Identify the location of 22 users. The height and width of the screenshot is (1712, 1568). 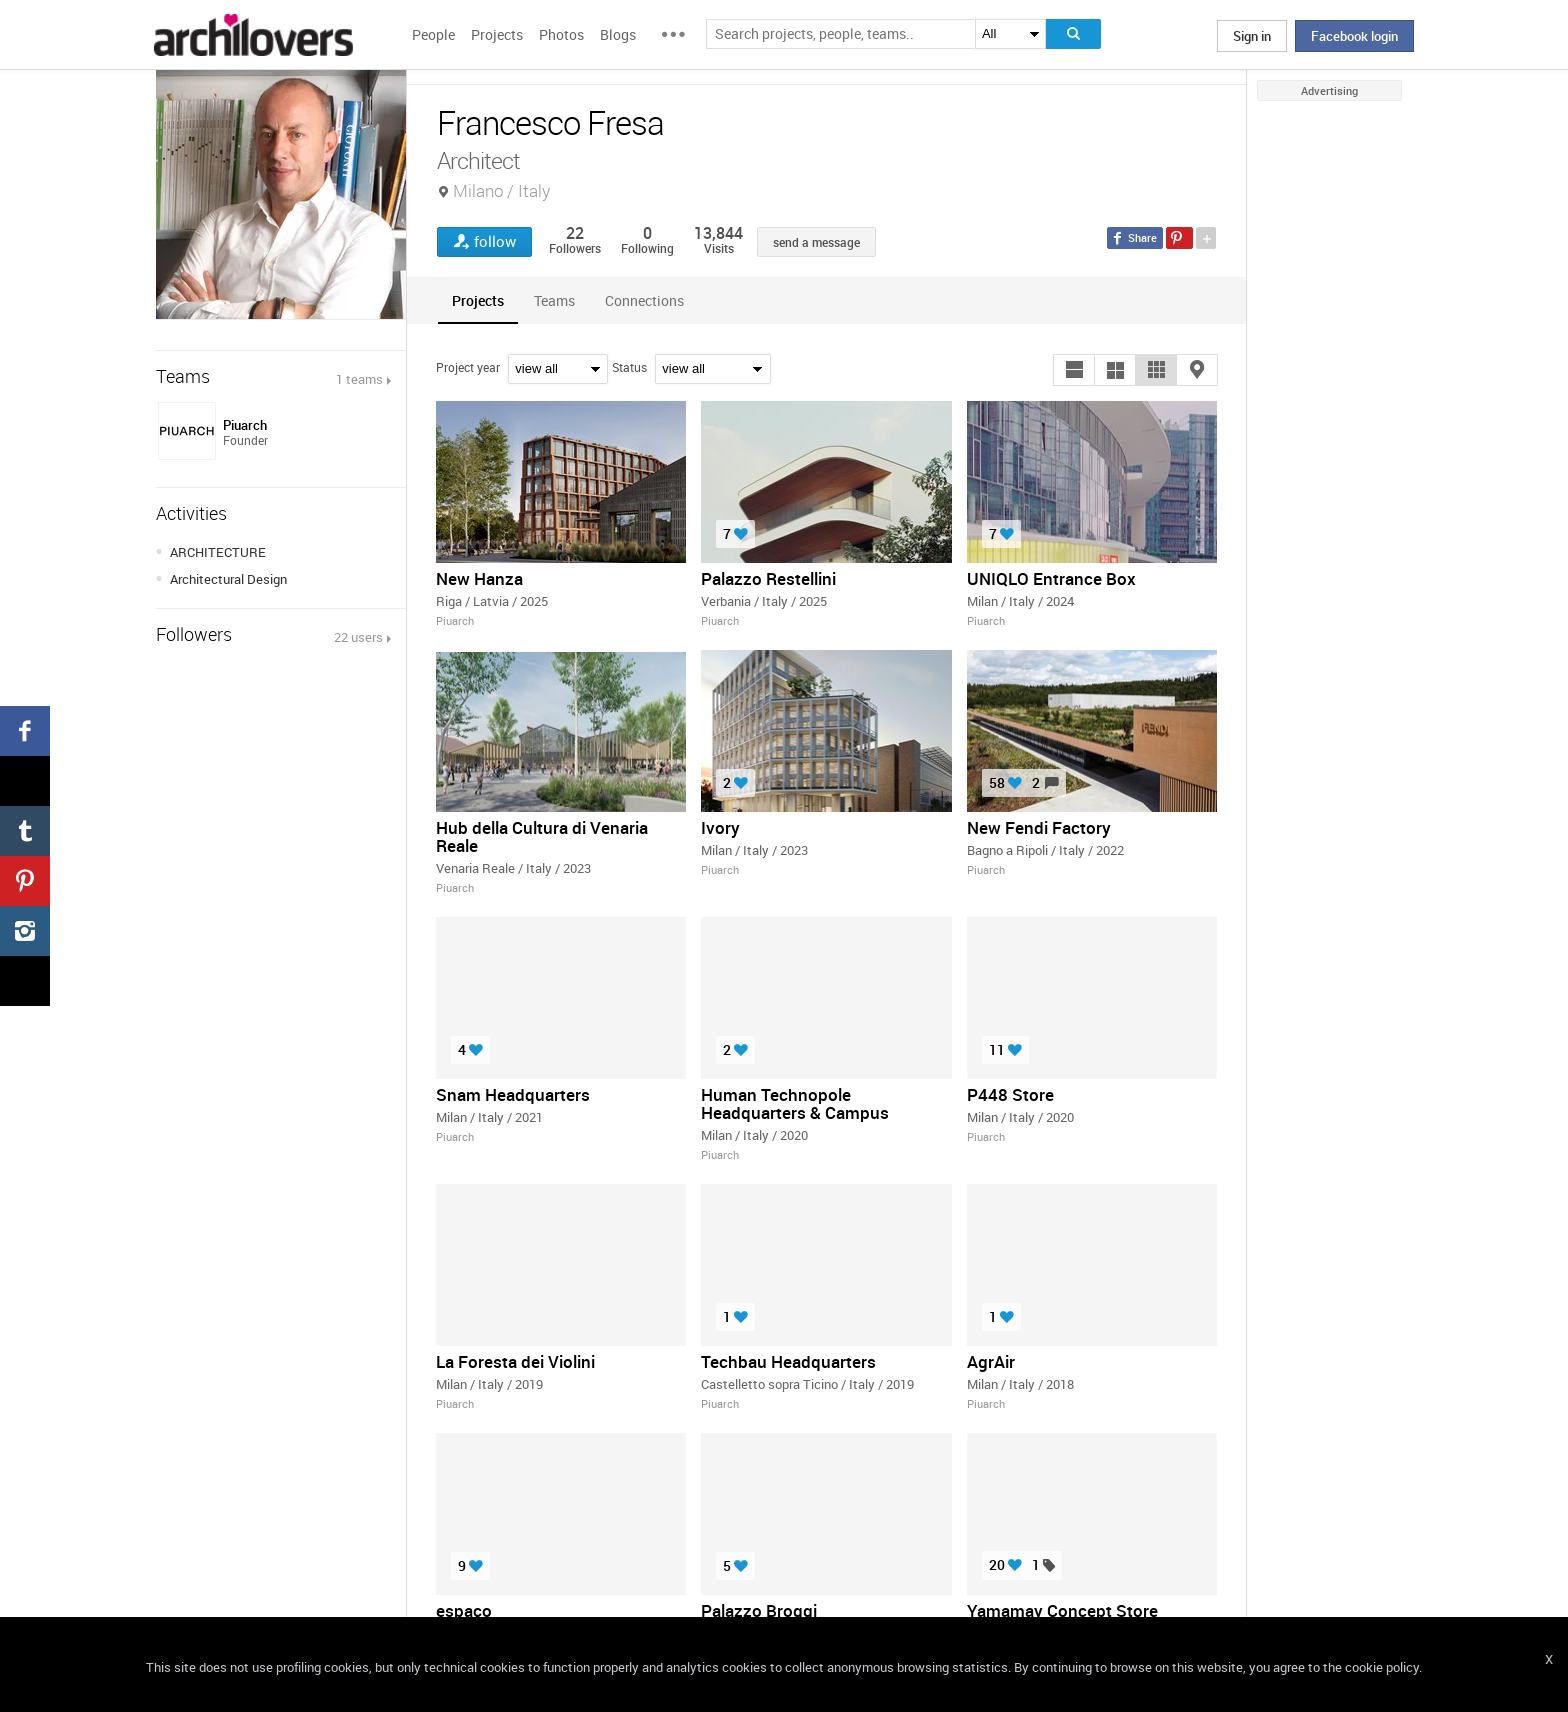
(358, 637).